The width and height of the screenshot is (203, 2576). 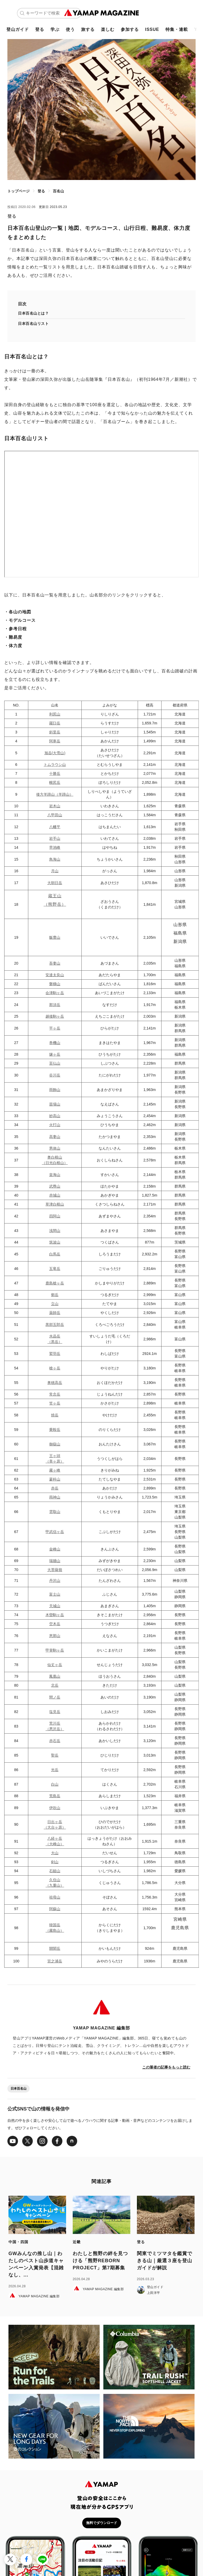 I want to click on 百名山, so click(x=58, y=191).